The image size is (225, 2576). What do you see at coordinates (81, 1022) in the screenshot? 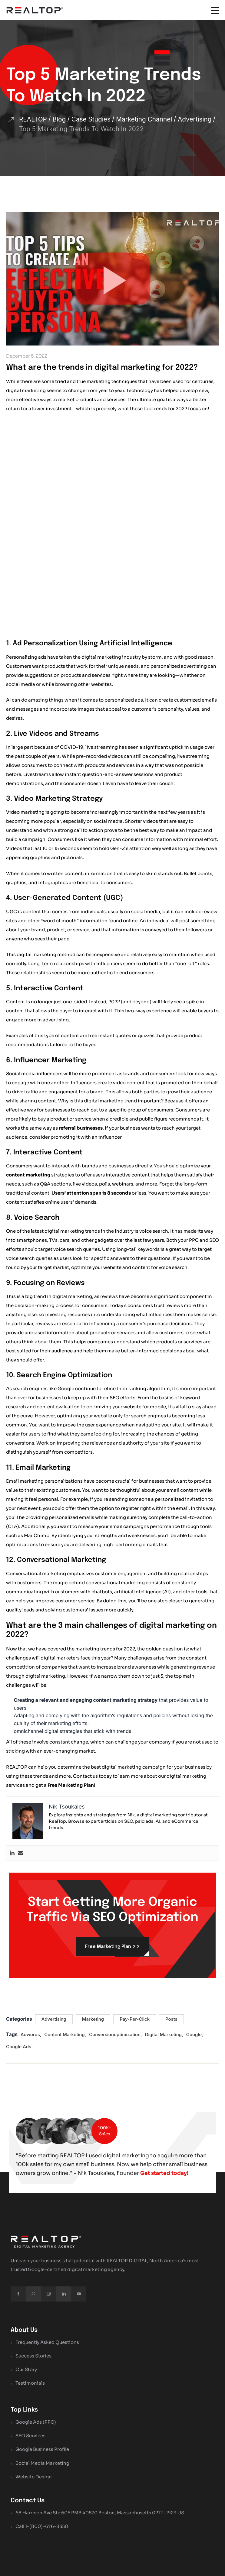
I see `referral businesses` at bounding box center [81, 1022].